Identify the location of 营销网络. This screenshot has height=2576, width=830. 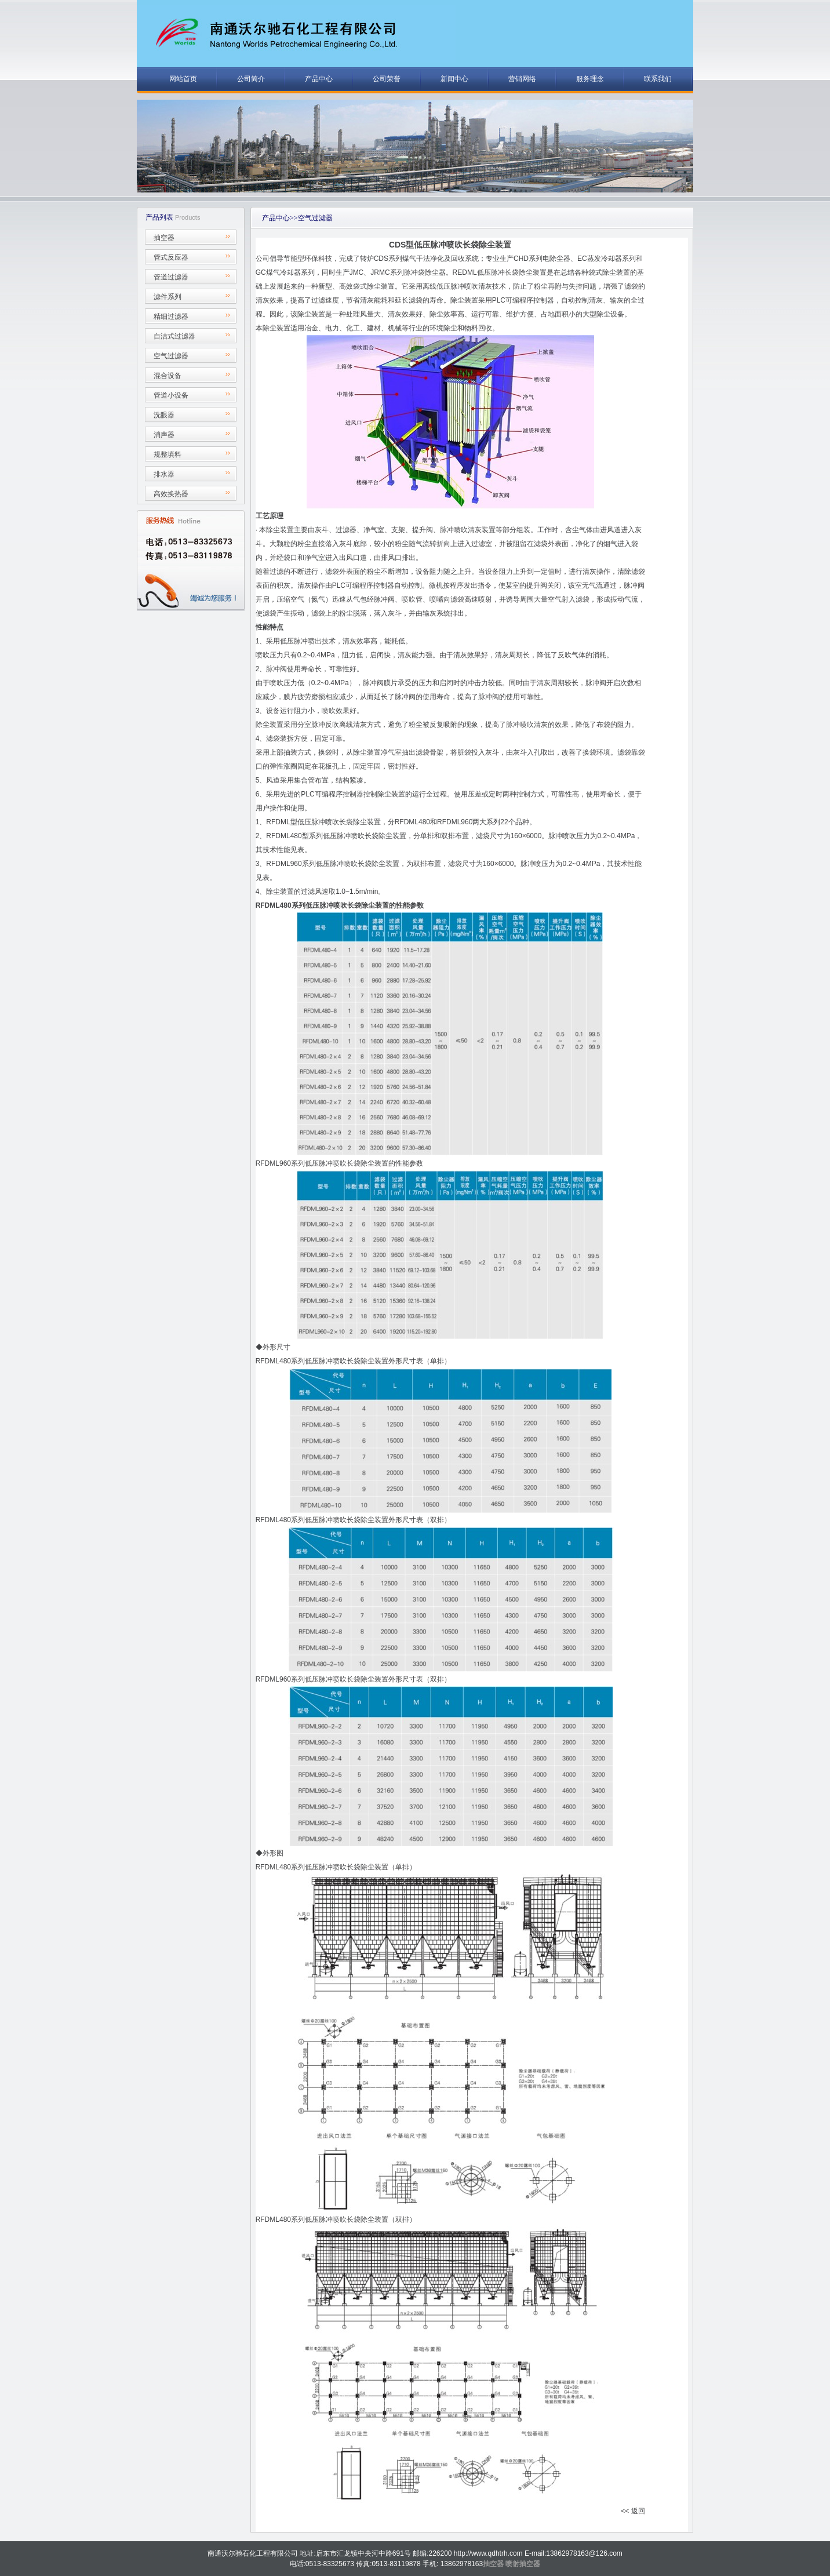
(522, 79).